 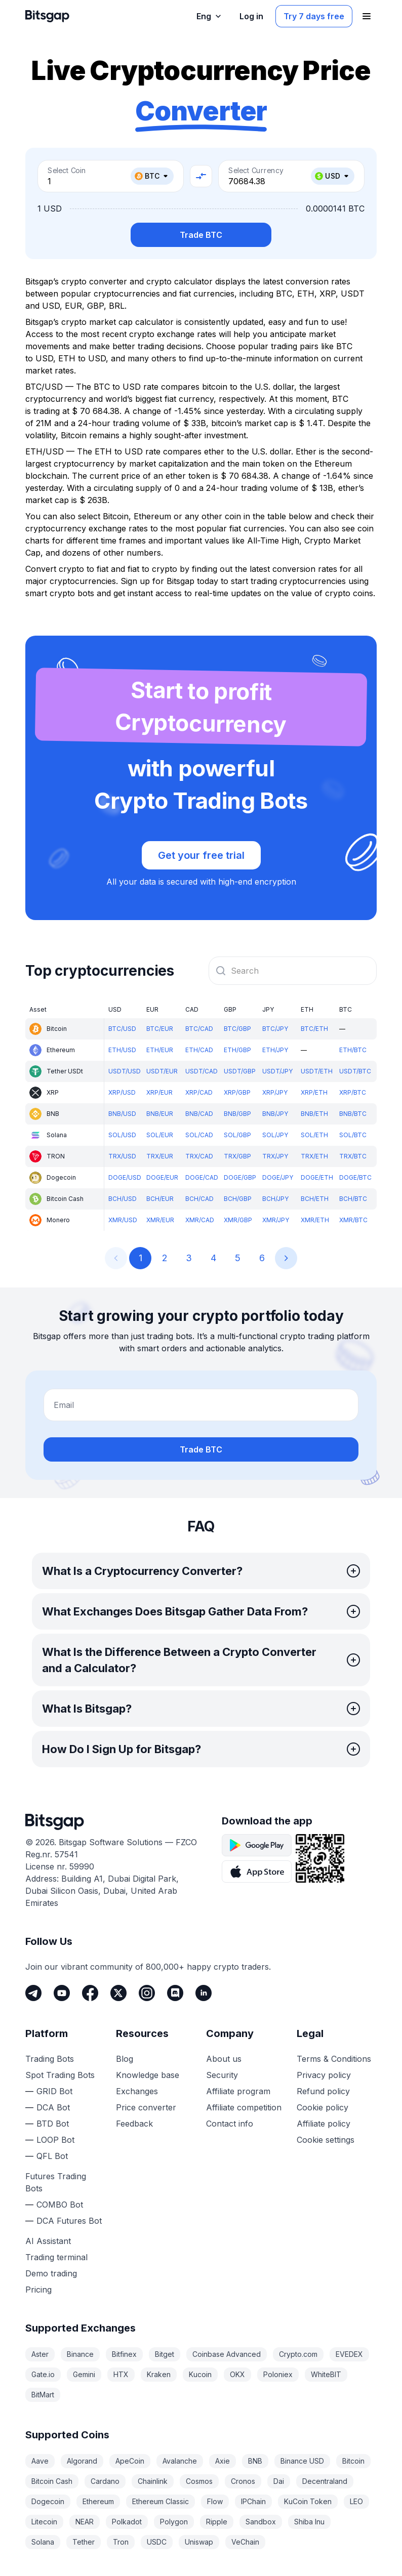 I want to click on Refund policy, so click(x=323, y=2091).